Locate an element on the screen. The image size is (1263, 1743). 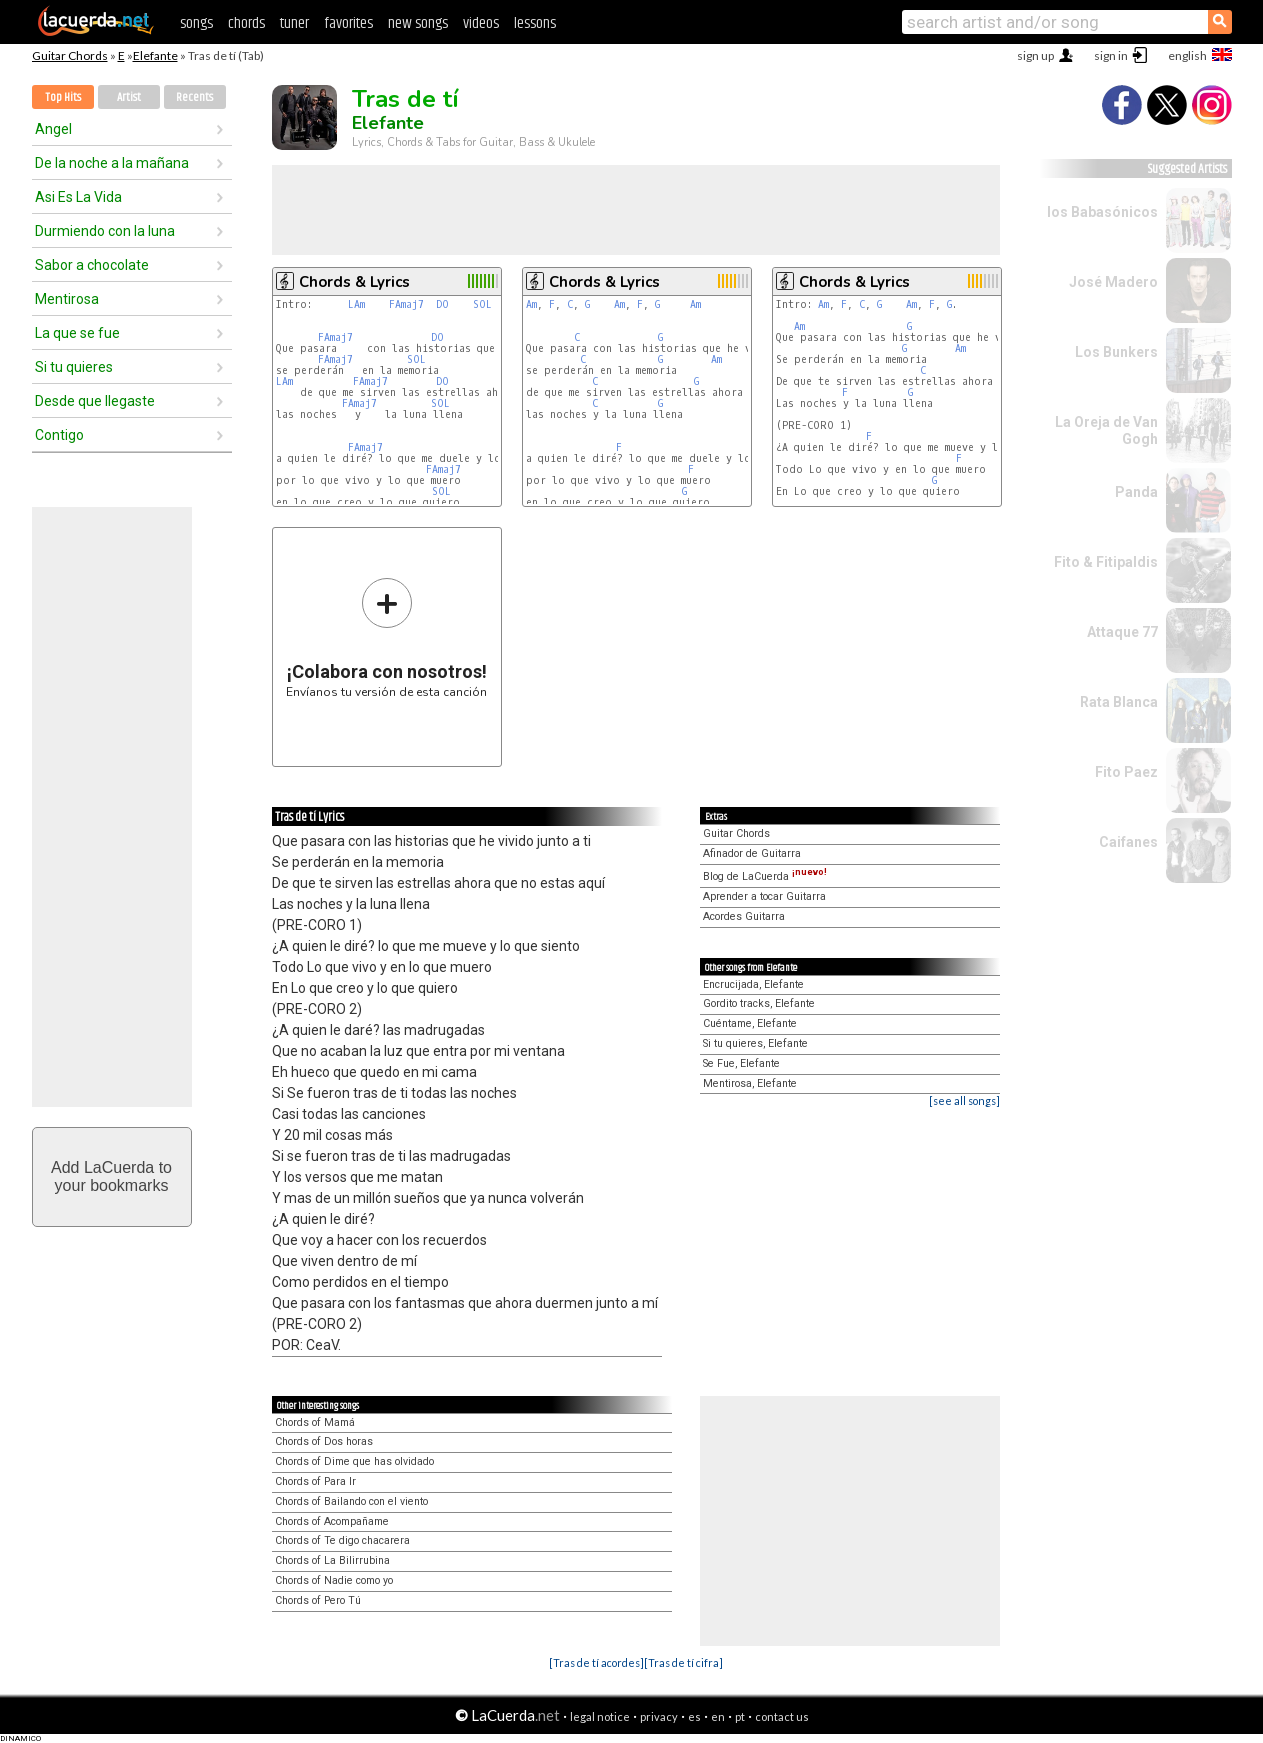
Chords of Dime que has olvidado is located at coordinates (354, 1461).